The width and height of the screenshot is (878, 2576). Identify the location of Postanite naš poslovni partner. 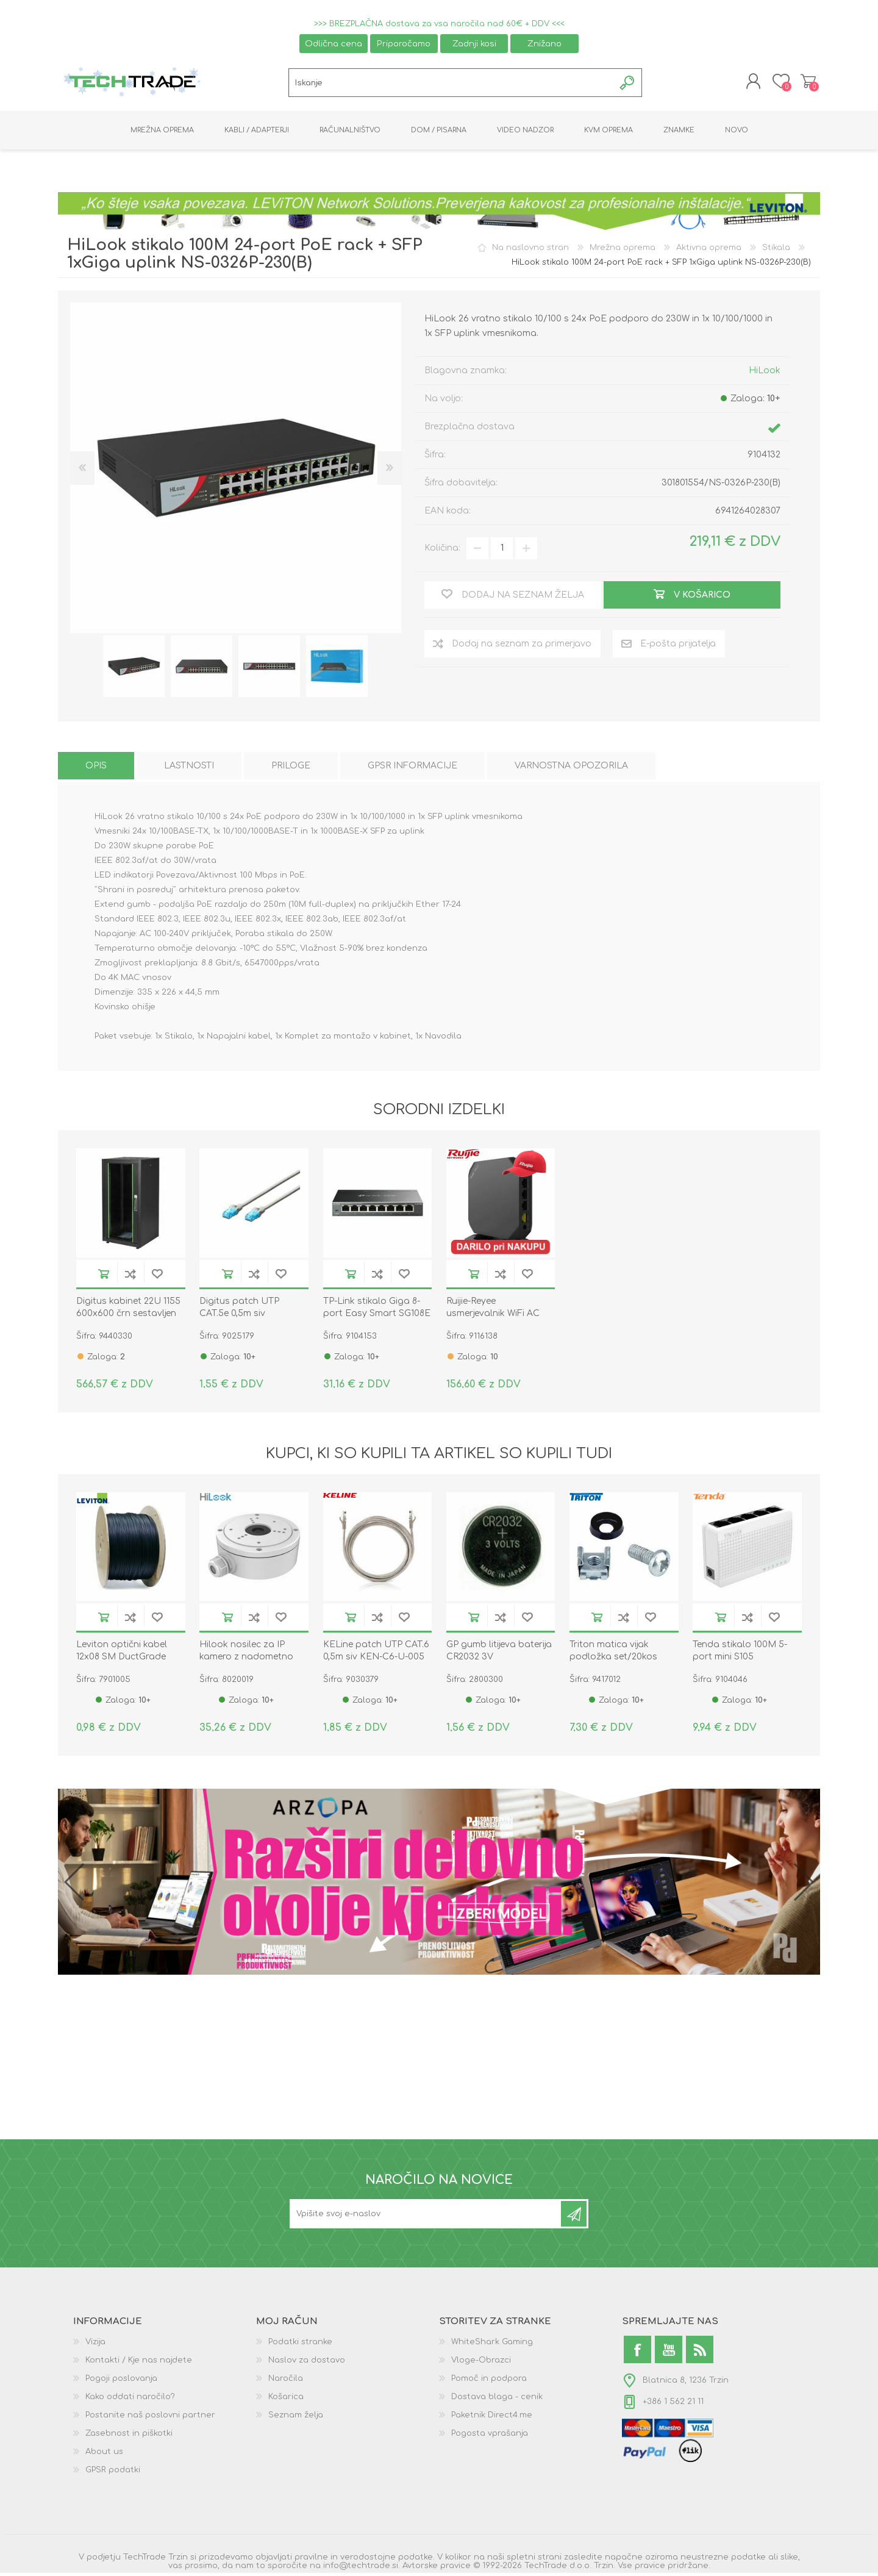
(150, 2418).